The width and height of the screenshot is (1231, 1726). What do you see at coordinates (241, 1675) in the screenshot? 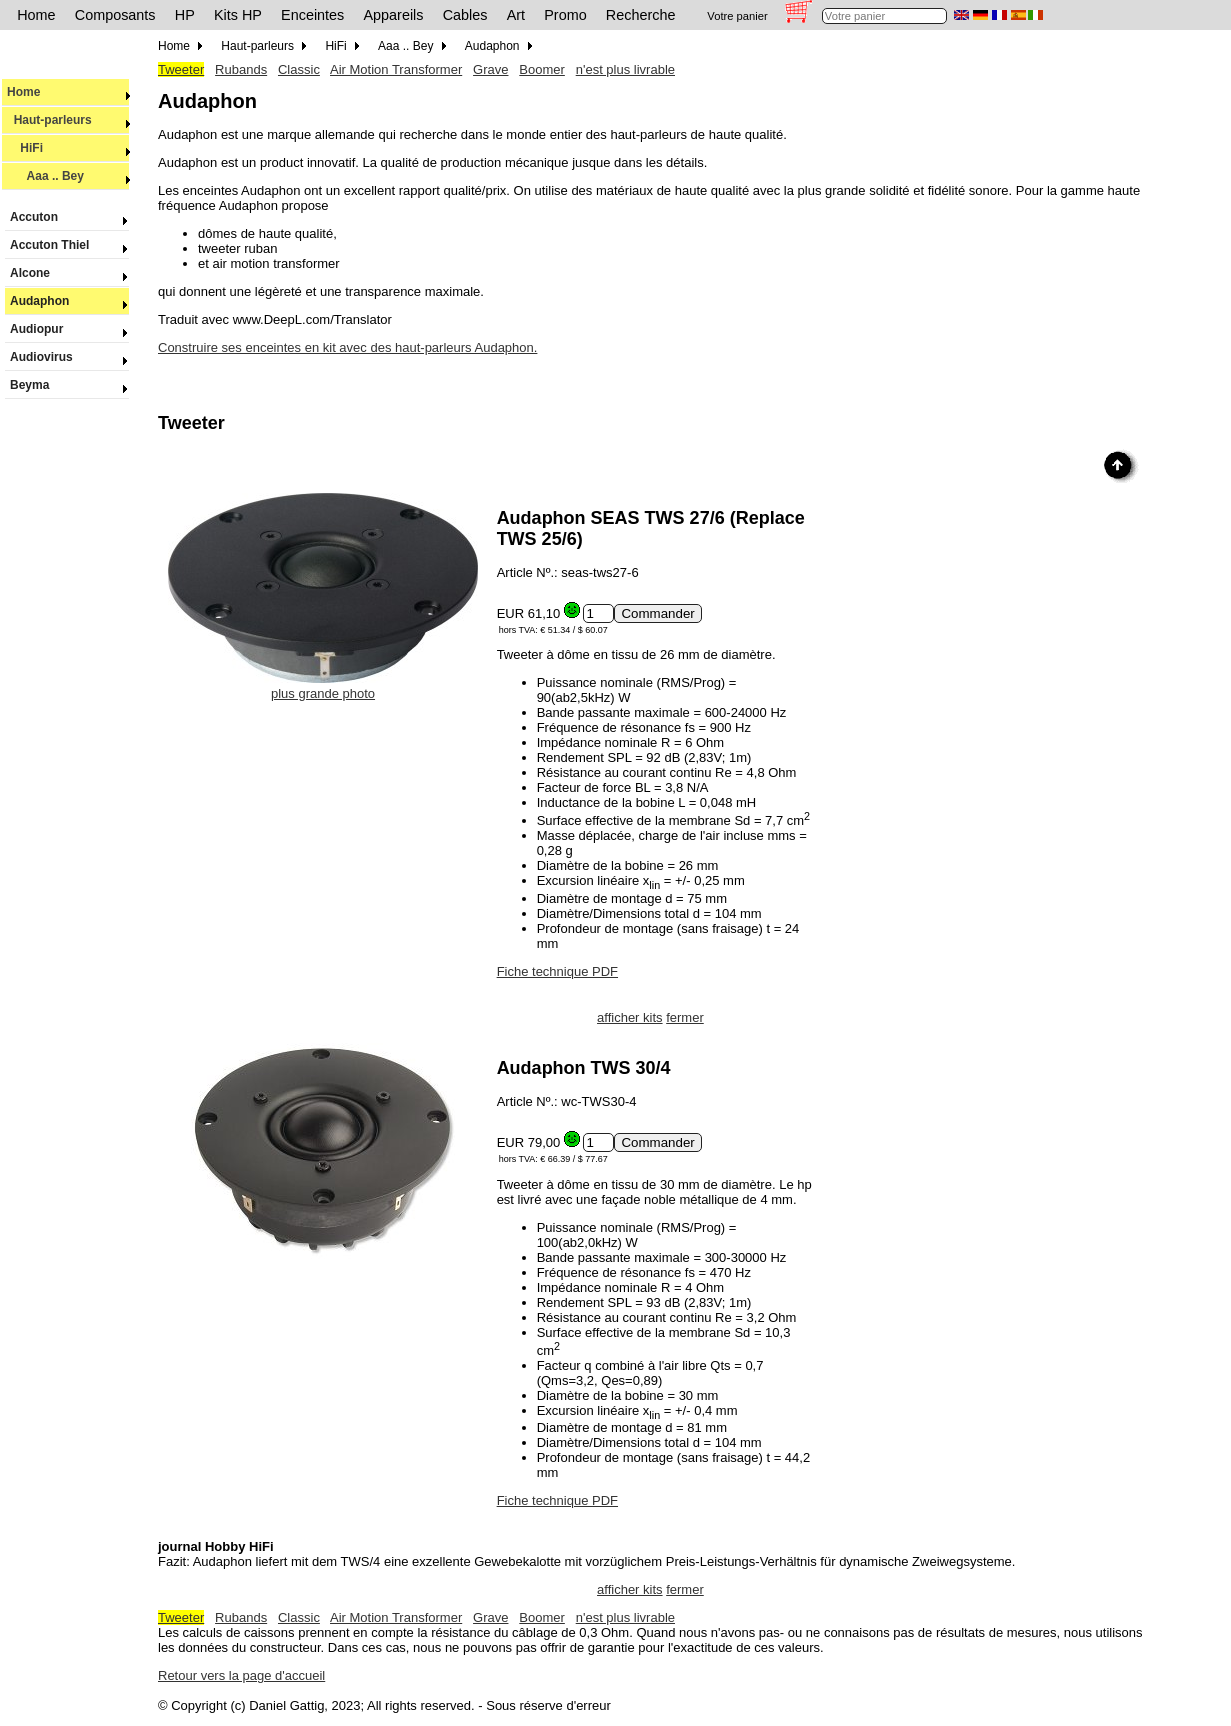
I see `Retour vers la page d'accueil` at bounding box center [241, 1675].